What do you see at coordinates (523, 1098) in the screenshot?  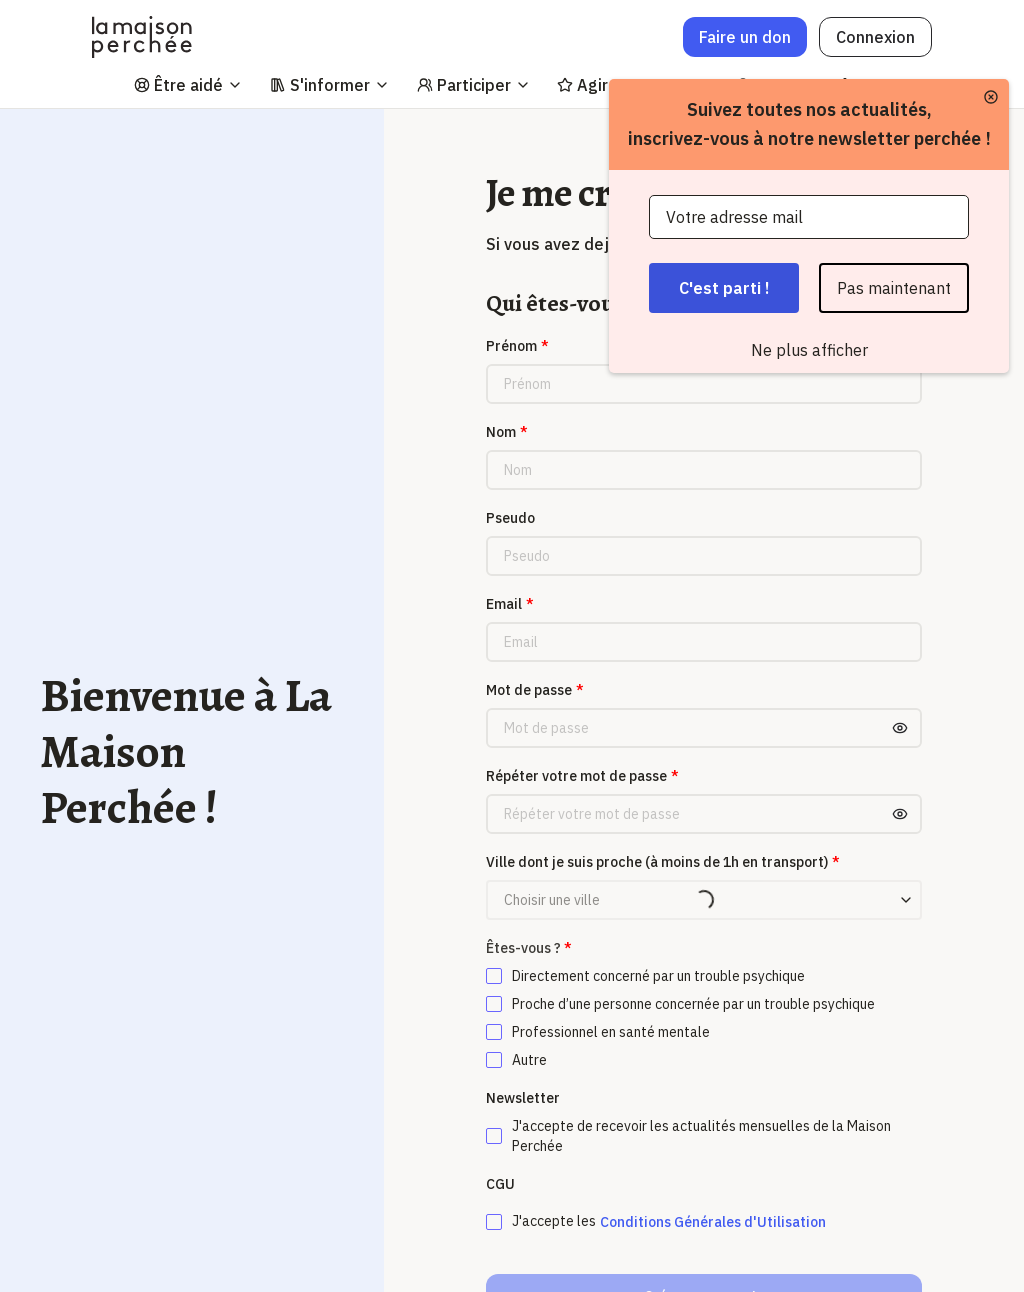 I see `Newsletter` at bounding box center [523, 1098].